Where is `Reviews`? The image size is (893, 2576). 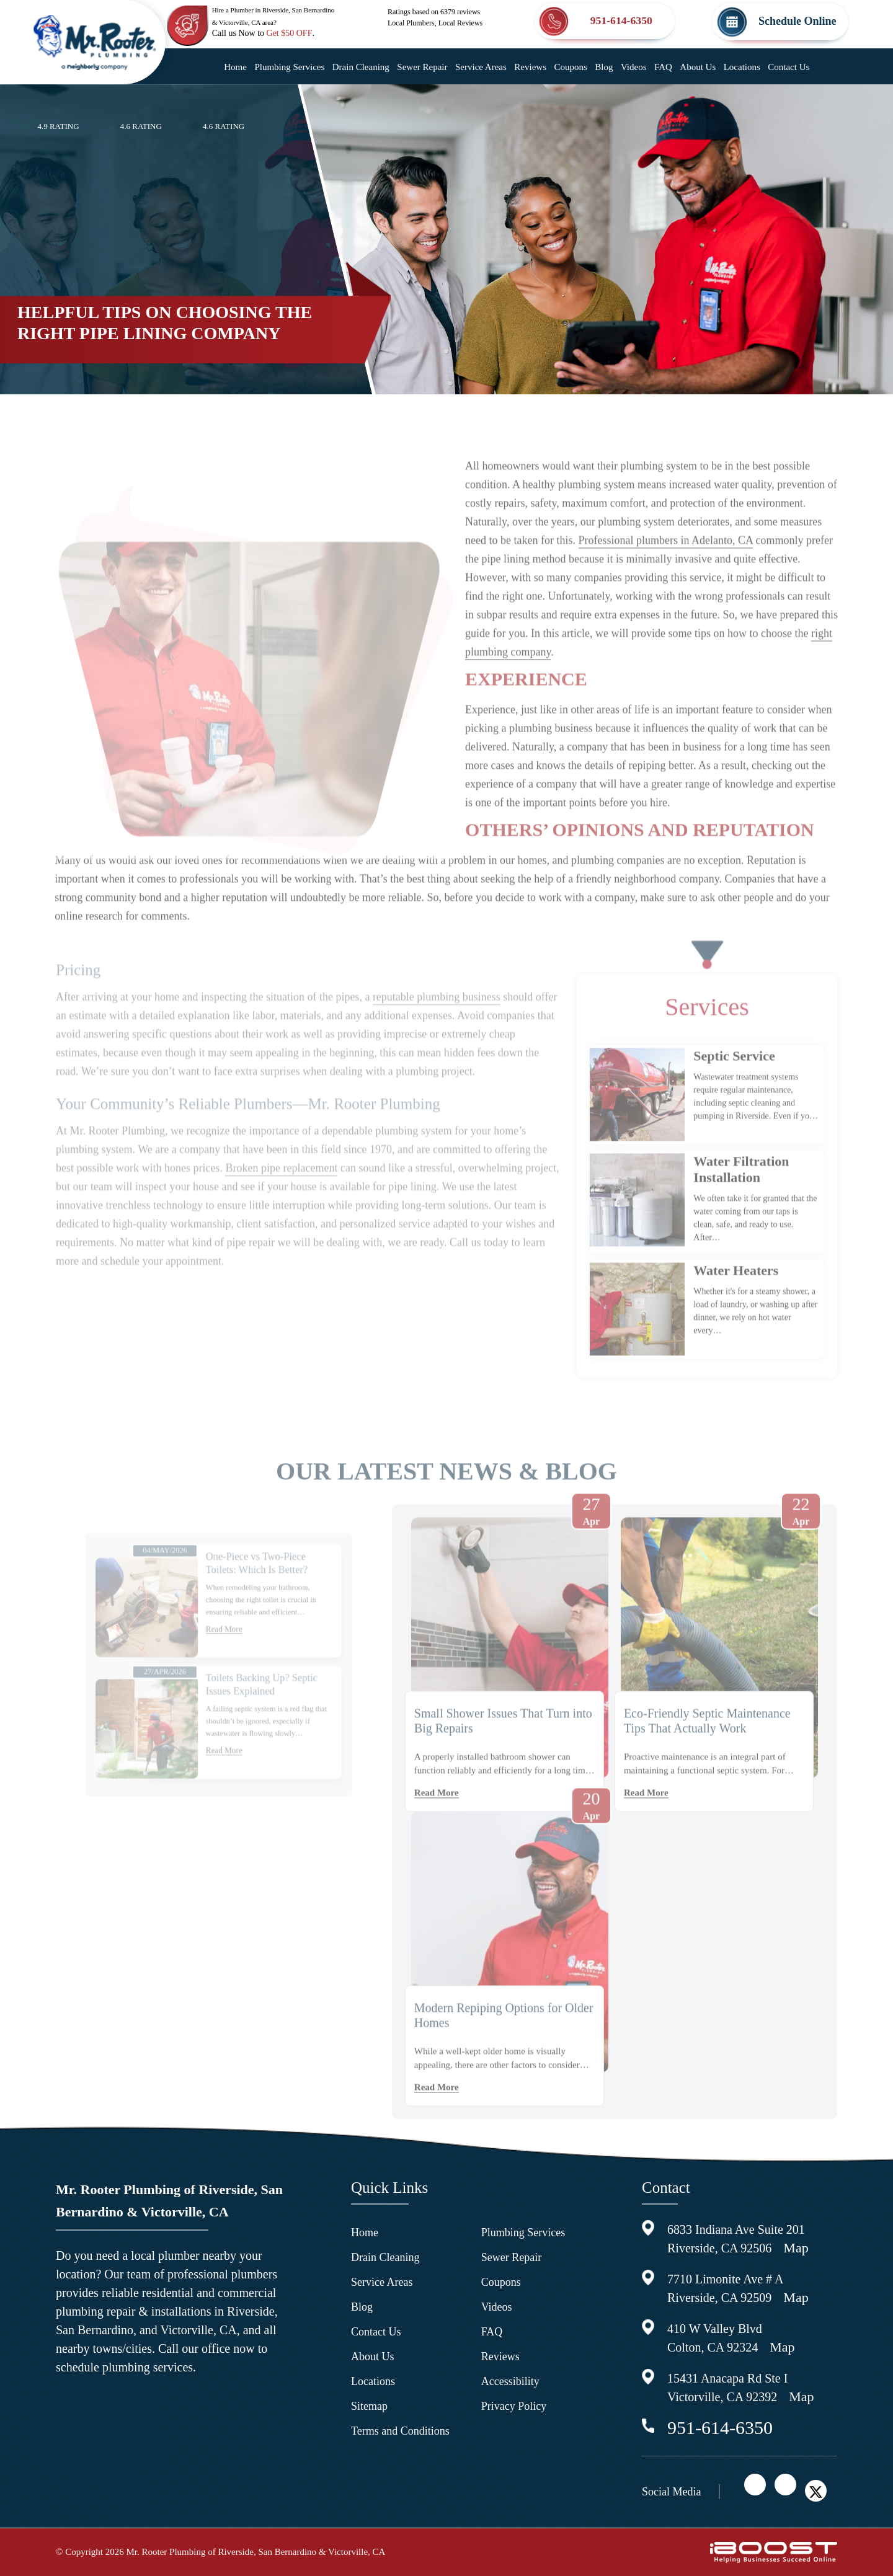 Reviews is located at coordinates (530, 67).